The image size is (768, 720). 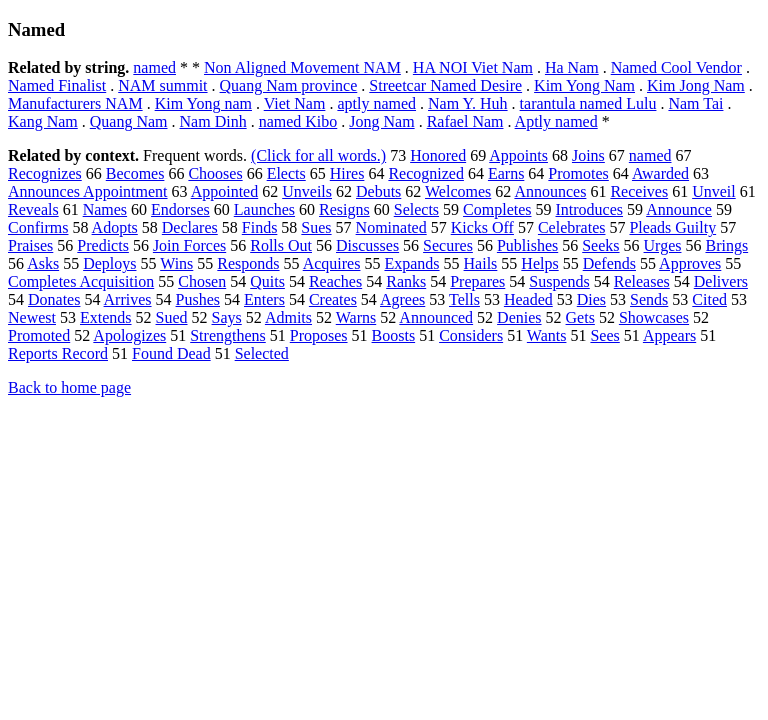 I want to click on Acquires, so click(x=332, y=263).